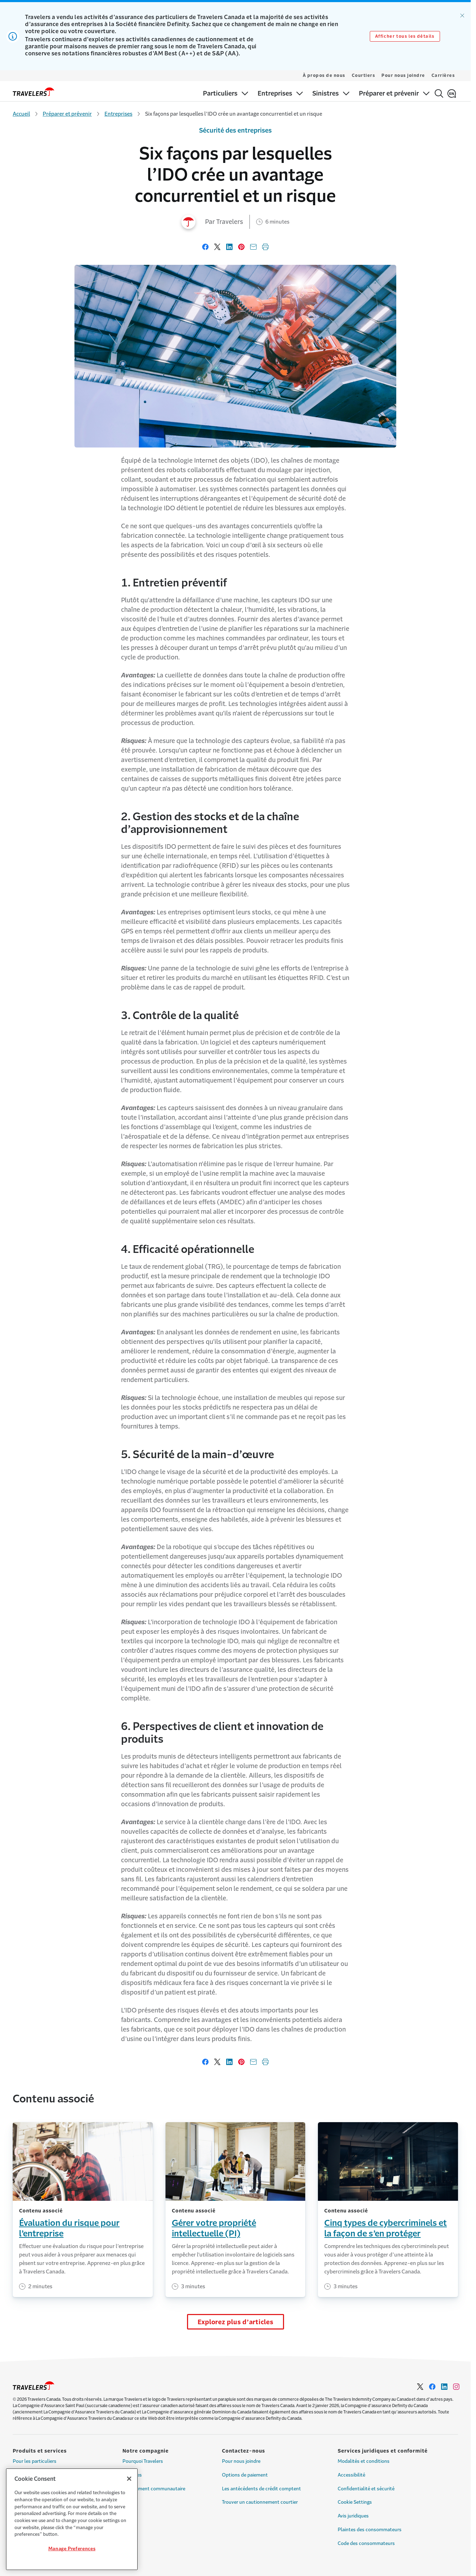 This screenshot has height=2576, width=476. Describe the element at coordinates (261, 2488) in the screenshot. I see `Les antécédents de crédit comptent [Link to Les antécédents de crédit comptent]` at that location.